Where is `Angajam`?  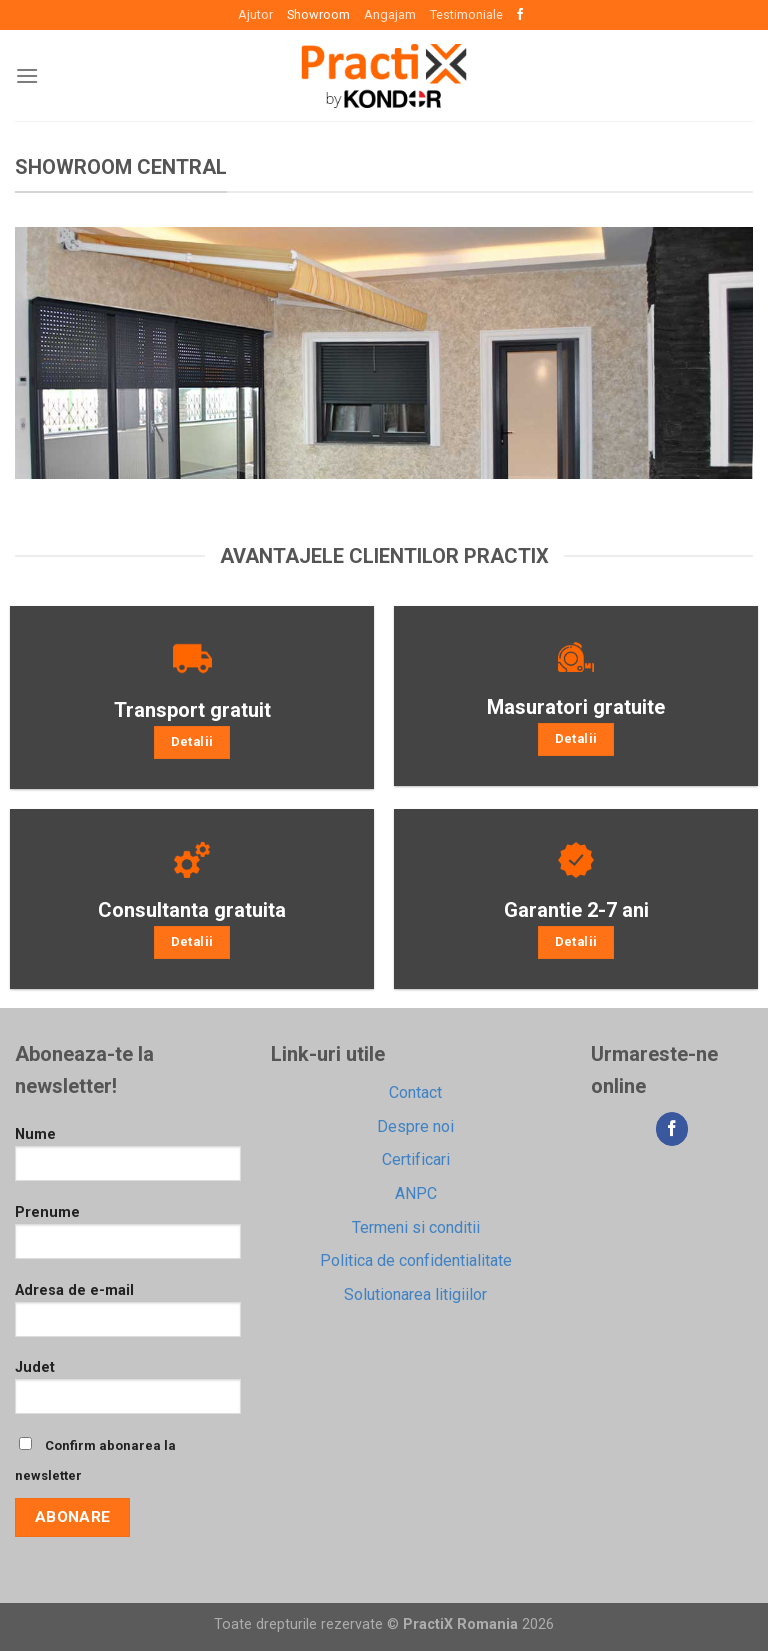
Angajam is located at coordinates (390, 14).